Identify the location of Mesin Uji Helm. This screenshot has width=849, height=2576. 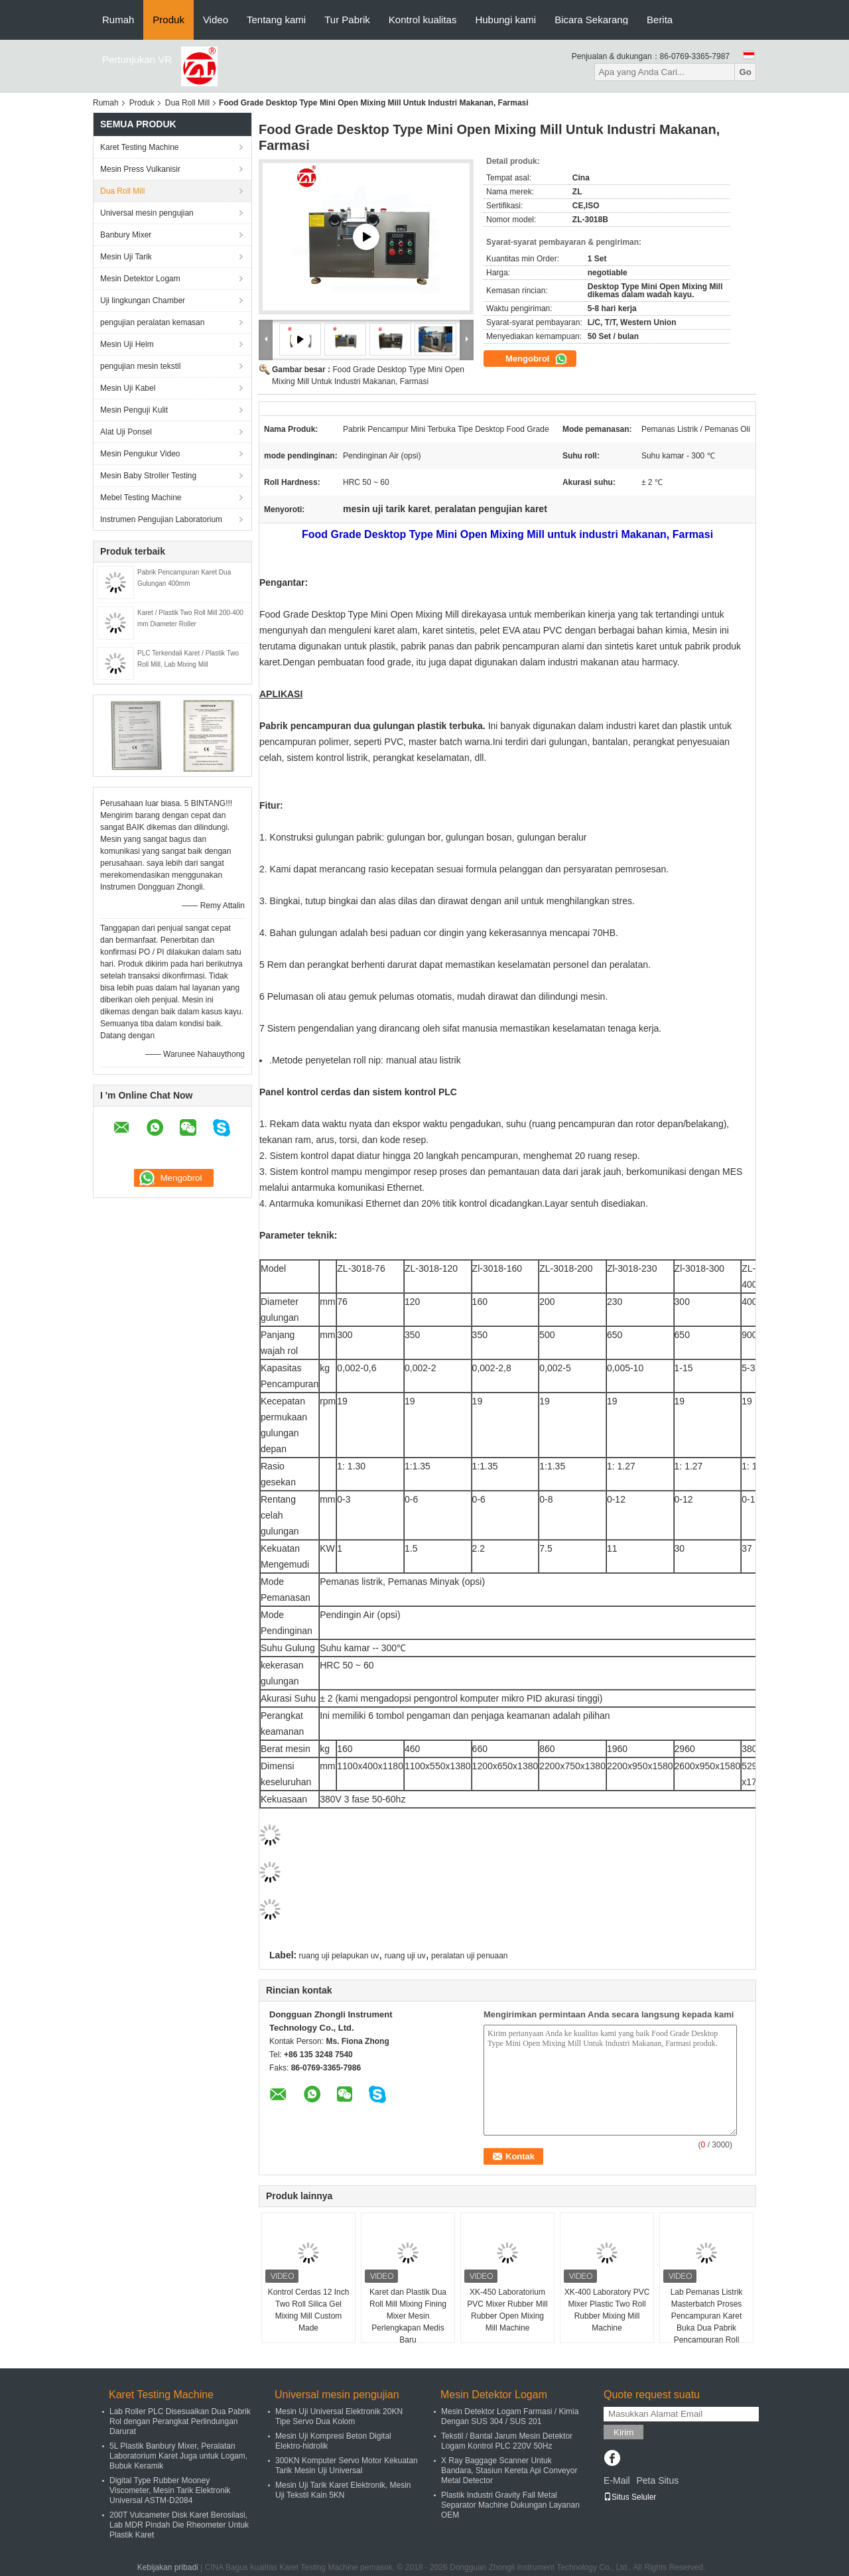
(127, 344).